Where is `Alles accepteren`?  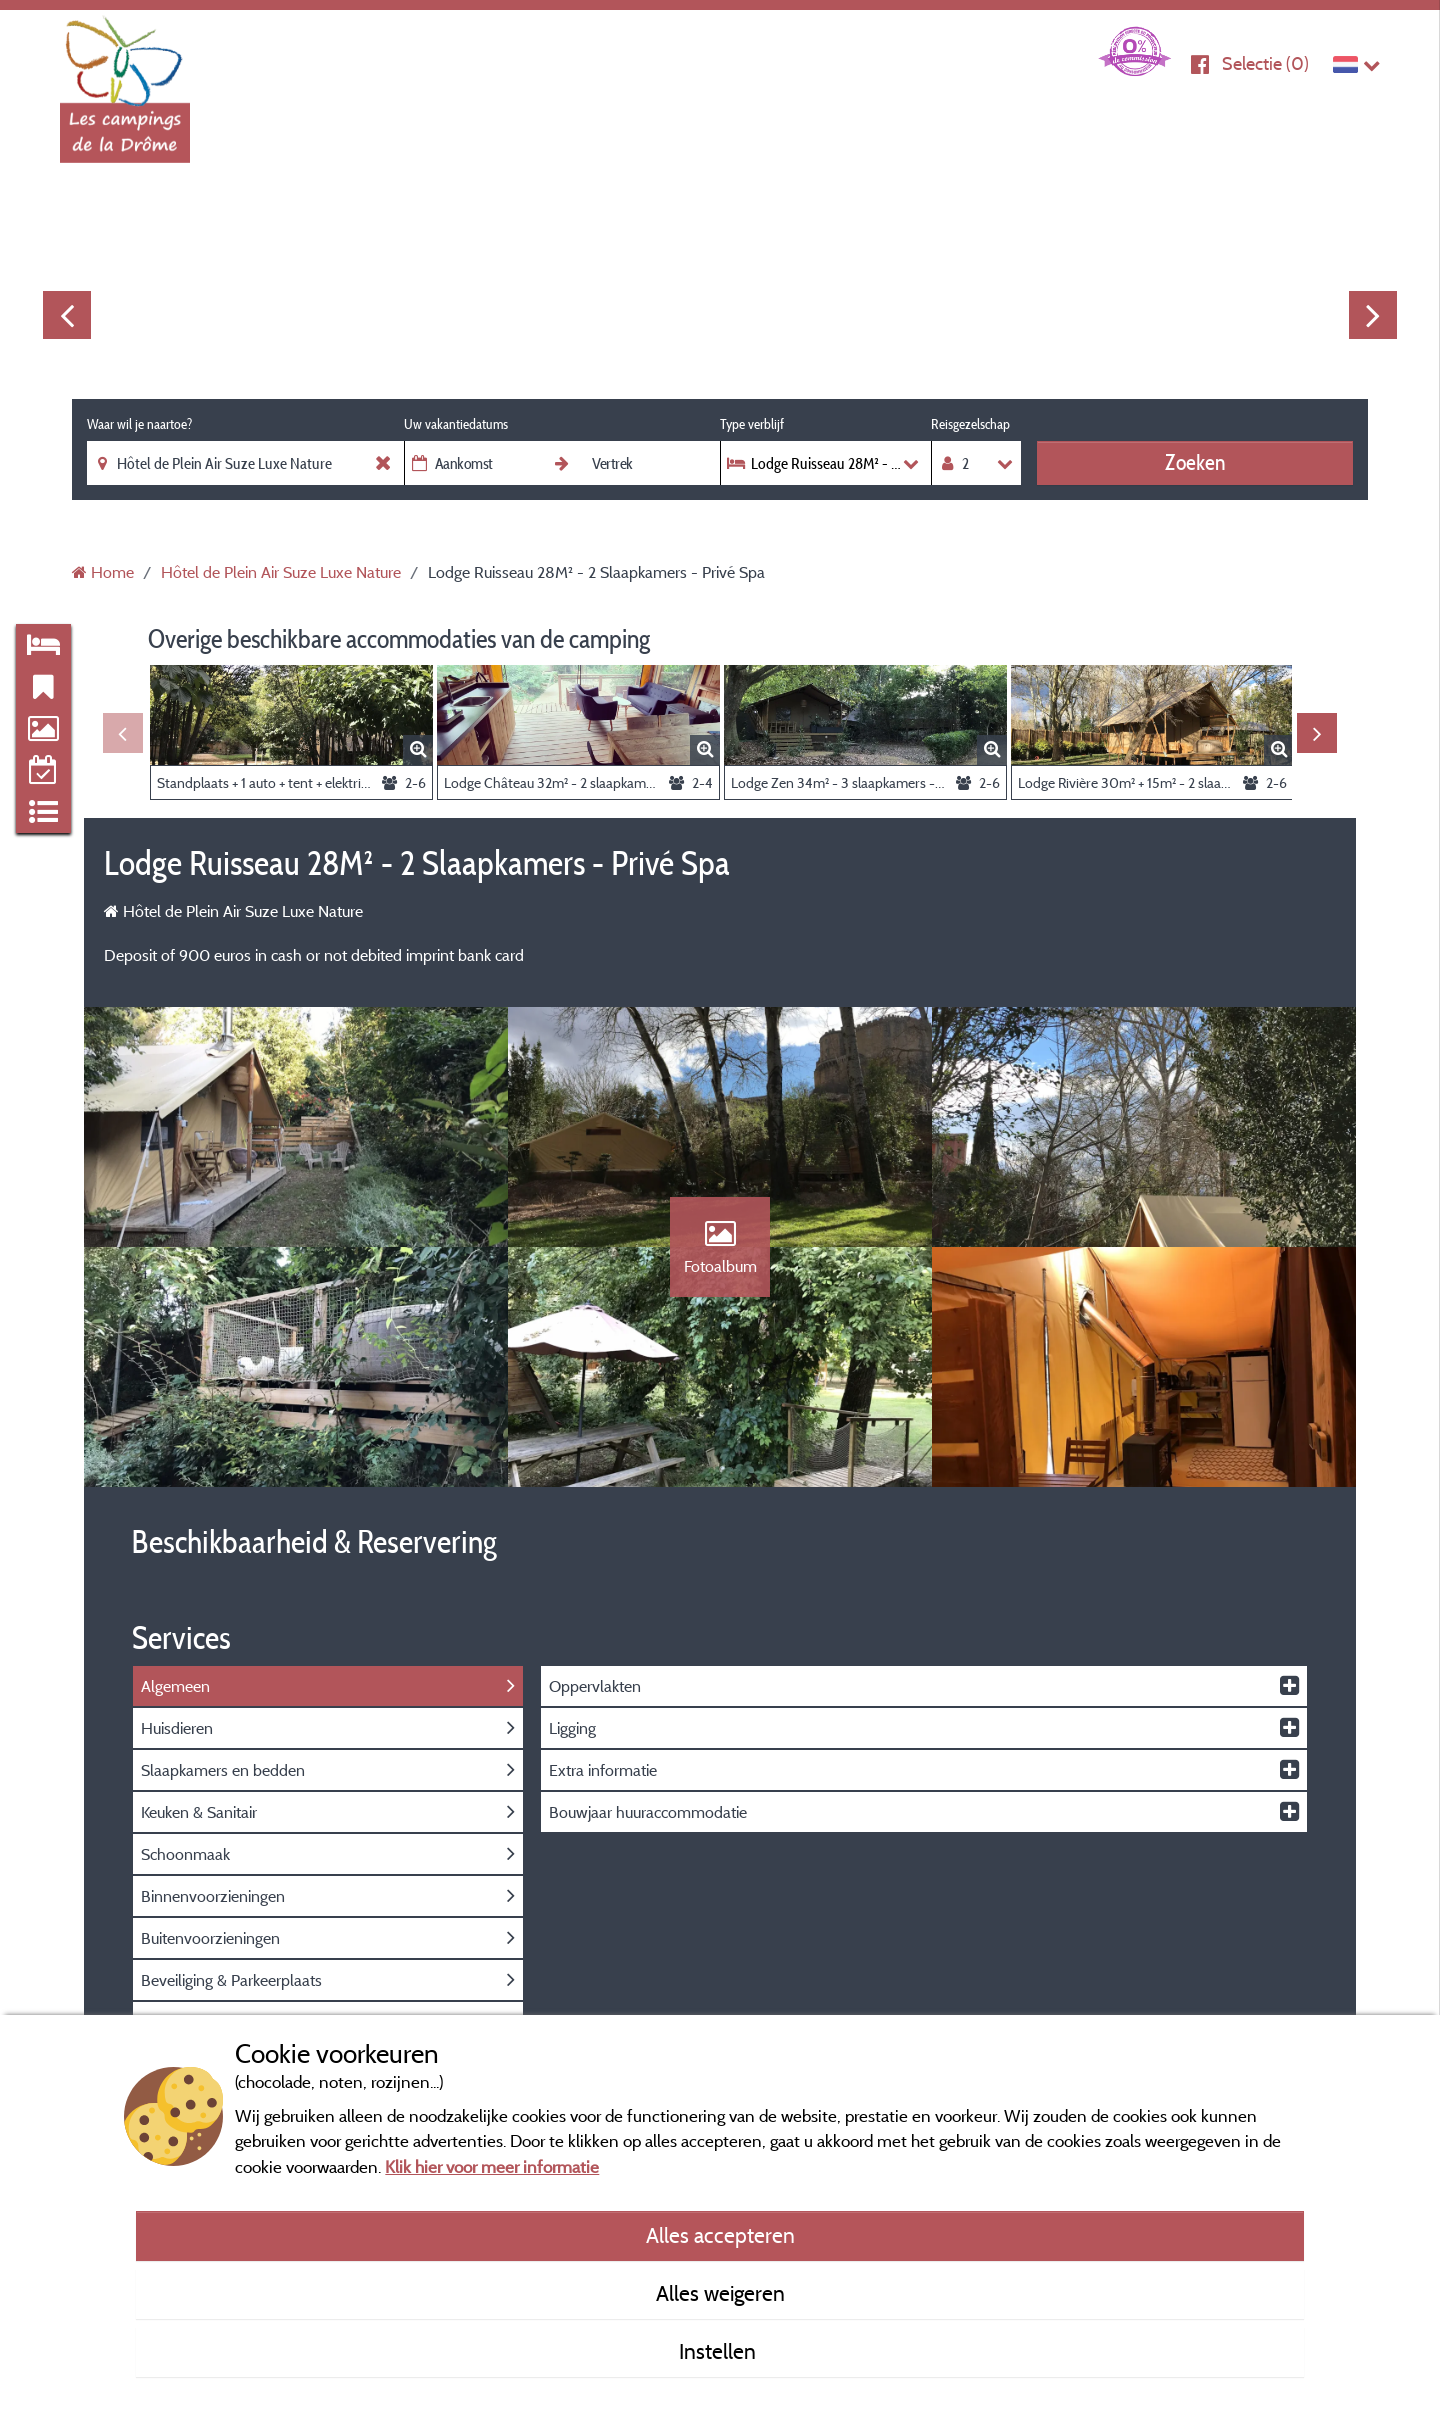
Alles accepteren is located at coordinates (720, 2235).